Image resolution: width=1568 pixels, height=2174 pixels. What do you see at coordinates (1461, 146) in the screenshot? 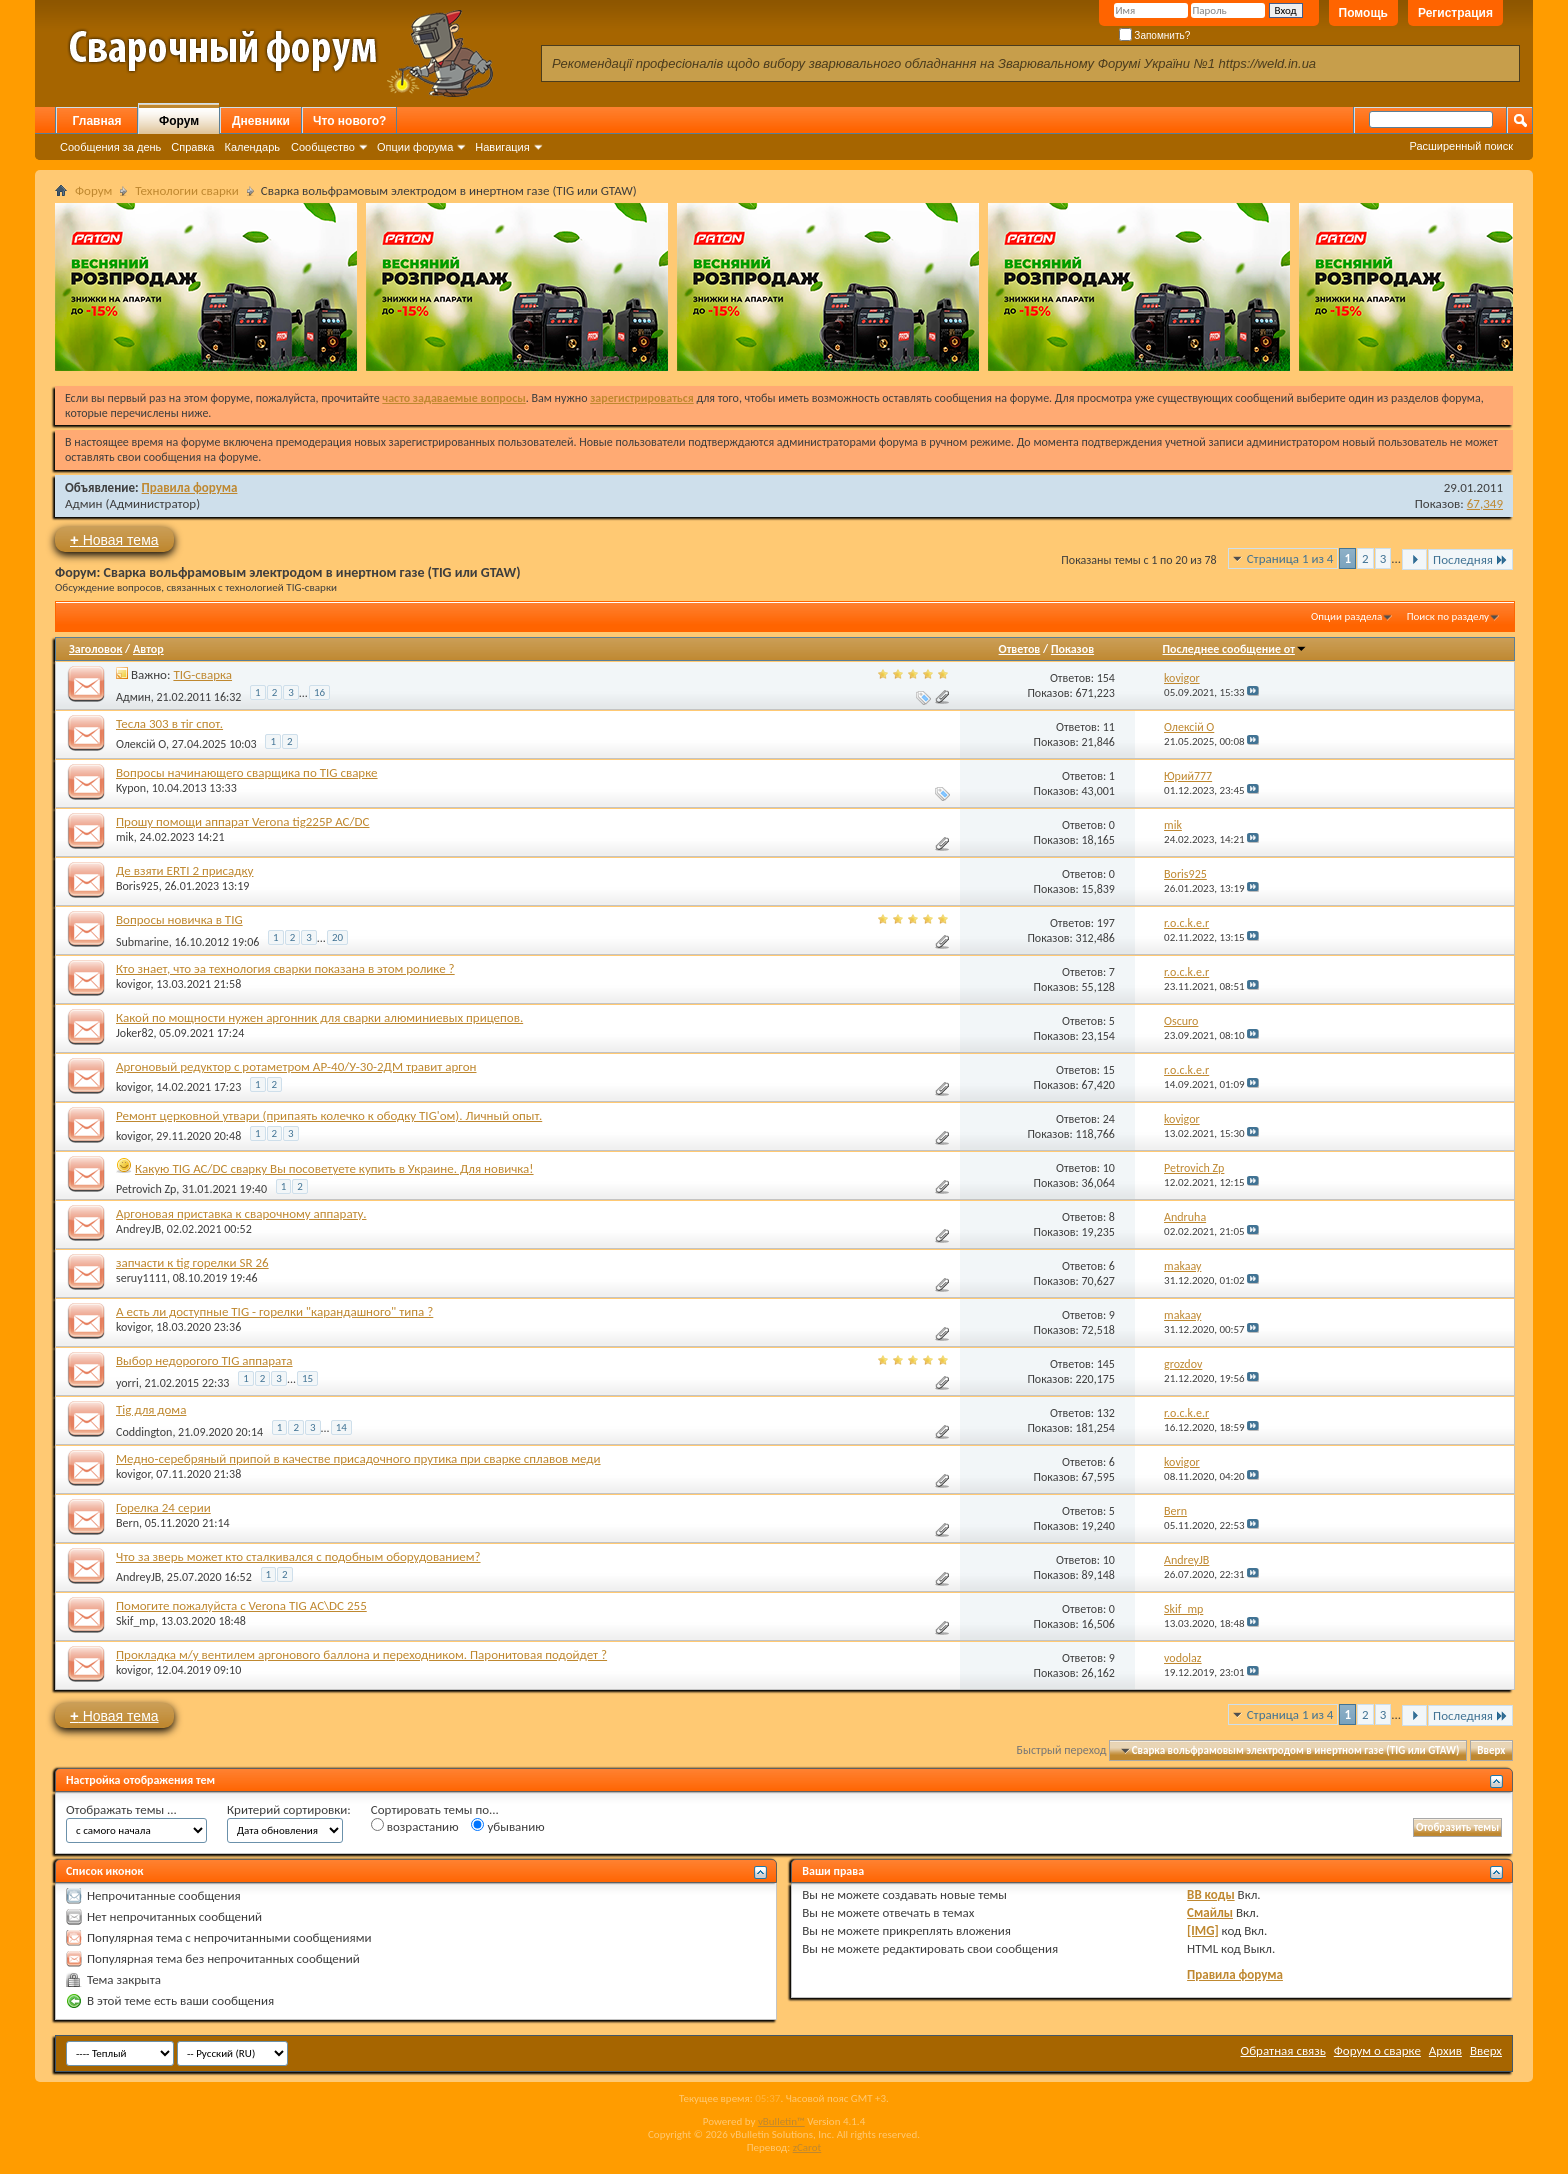
I see `Расширенный поиск` at bounding box center [1461, 146].